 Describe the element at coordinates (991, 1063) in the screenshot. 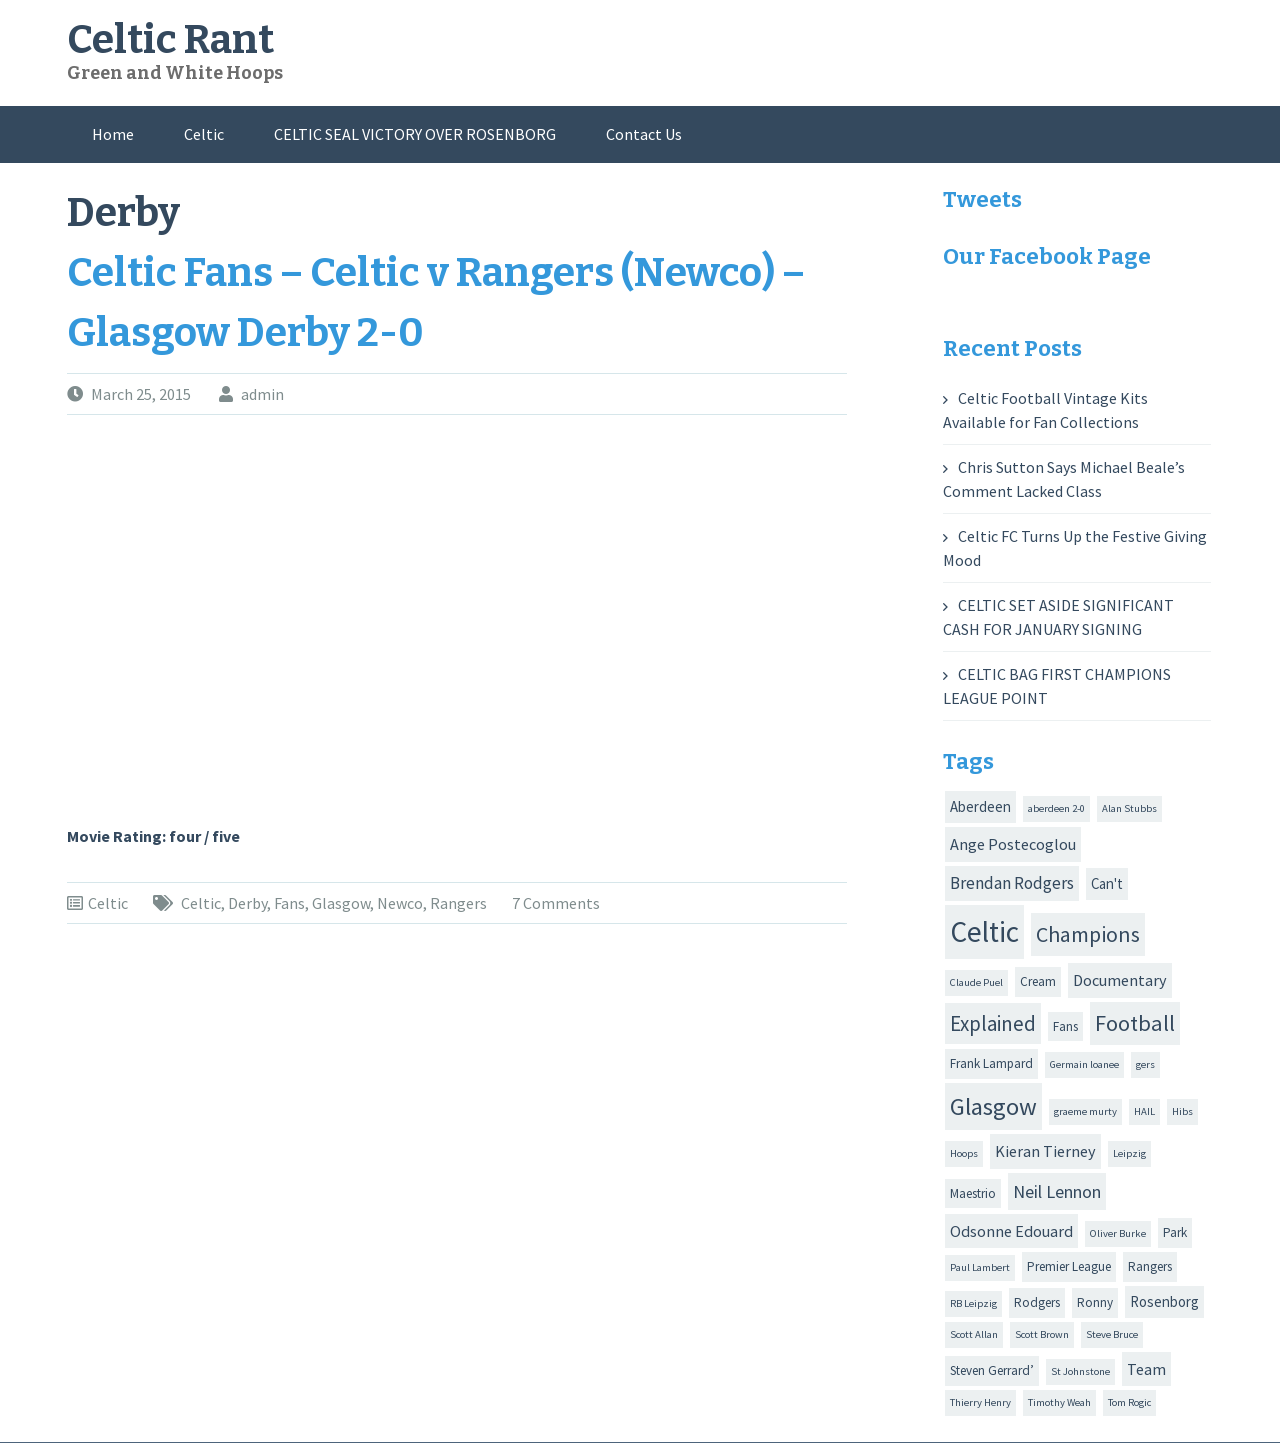

I see `Frank Lampard [Frank Lampard (2 items)]` at that location.